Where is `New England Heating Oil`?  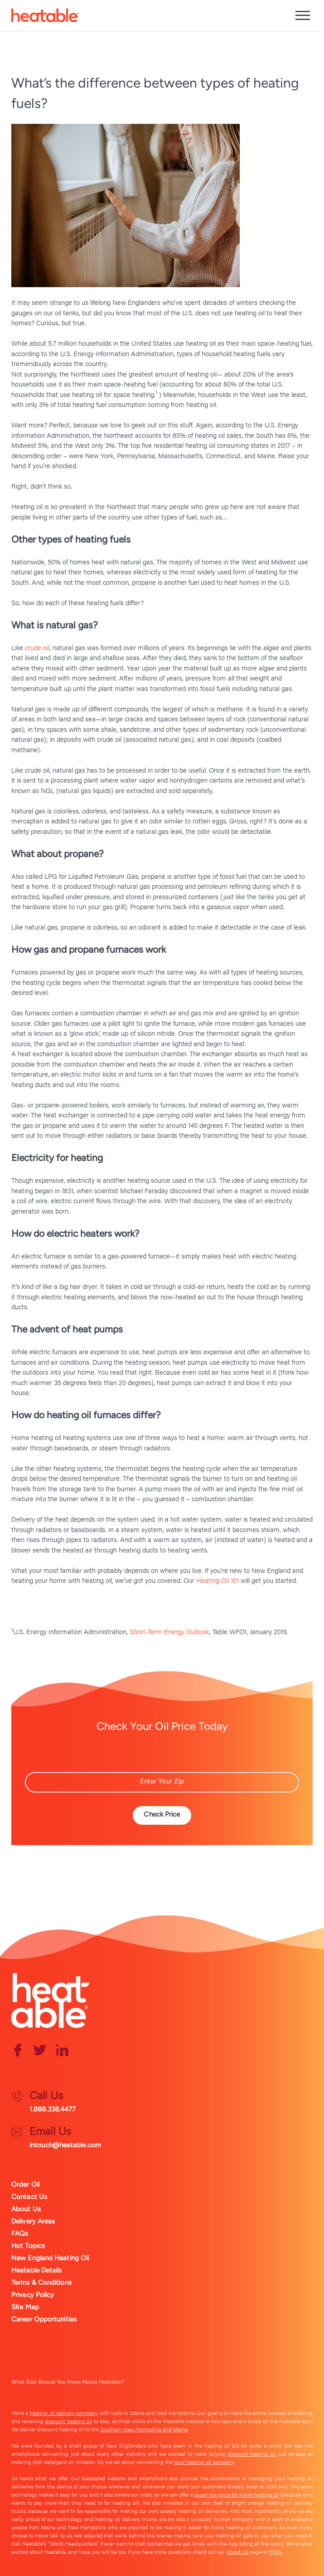 New England Heating Oil is located at coordinates (50, 2258).